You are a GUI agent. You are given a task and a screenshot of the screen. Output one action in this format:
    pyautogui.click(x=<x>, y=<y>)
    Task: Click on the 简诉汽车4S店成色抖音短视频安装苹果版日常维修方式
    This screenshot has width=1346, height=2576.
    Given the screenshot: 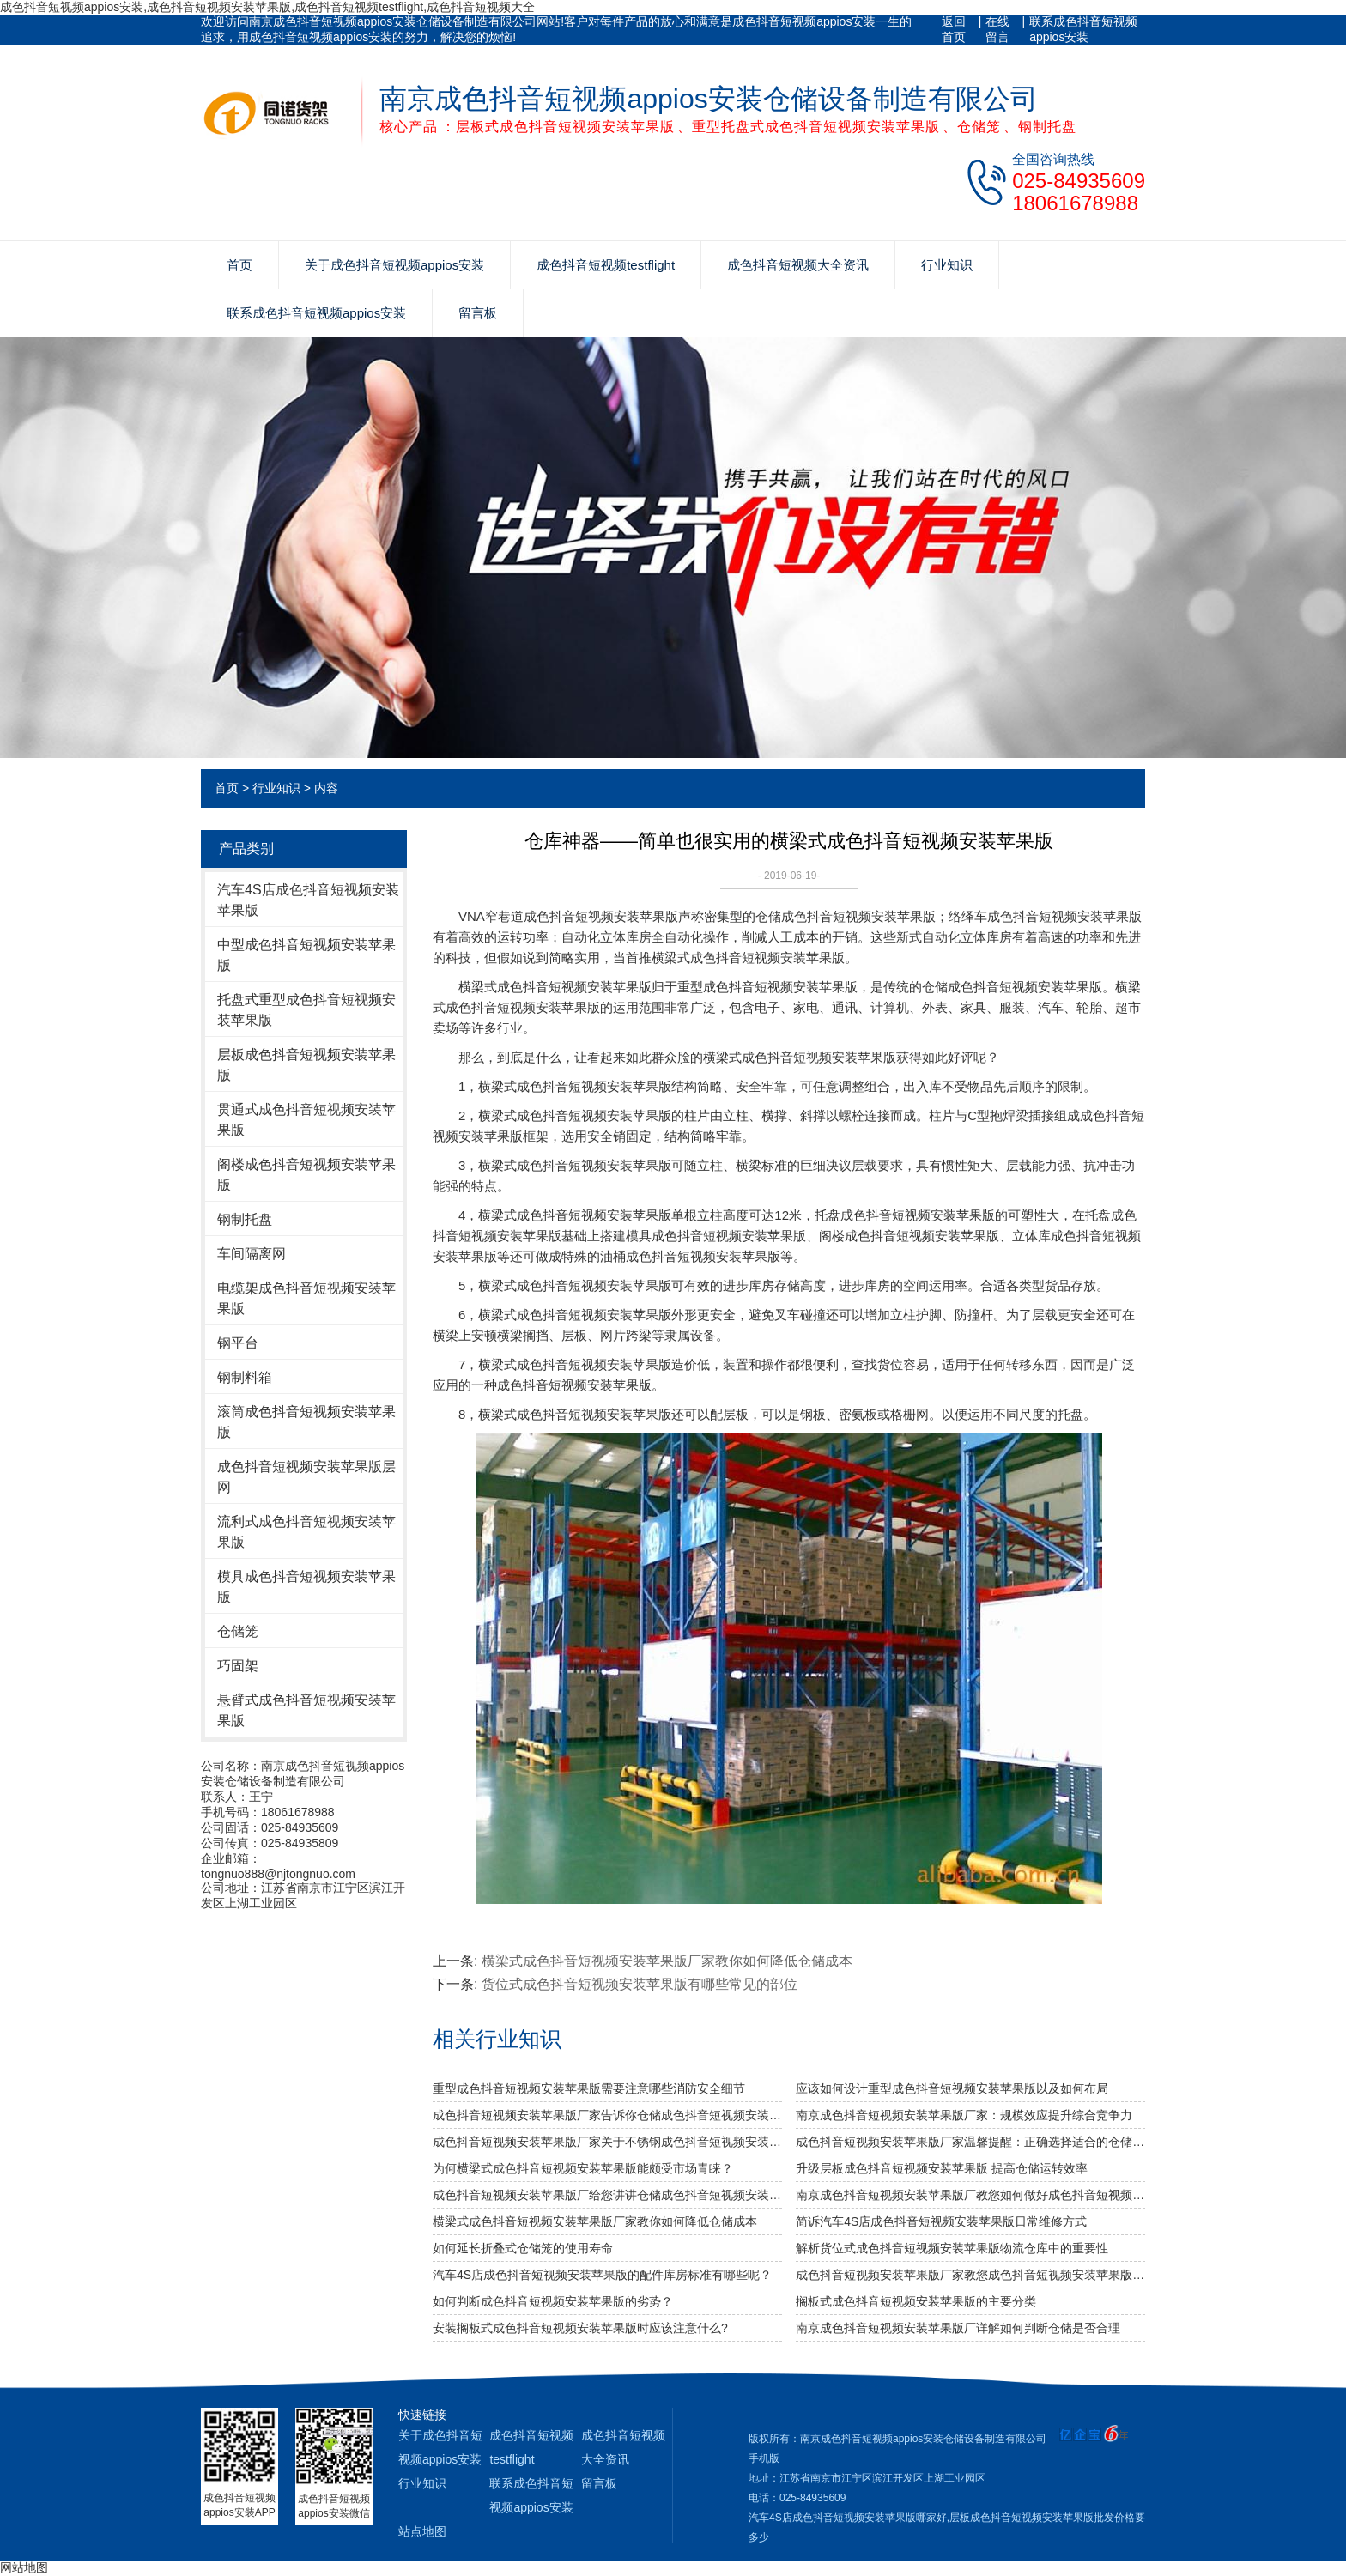 What is the action you would take?
    pyautogui.click(x=941, y=2221)
    